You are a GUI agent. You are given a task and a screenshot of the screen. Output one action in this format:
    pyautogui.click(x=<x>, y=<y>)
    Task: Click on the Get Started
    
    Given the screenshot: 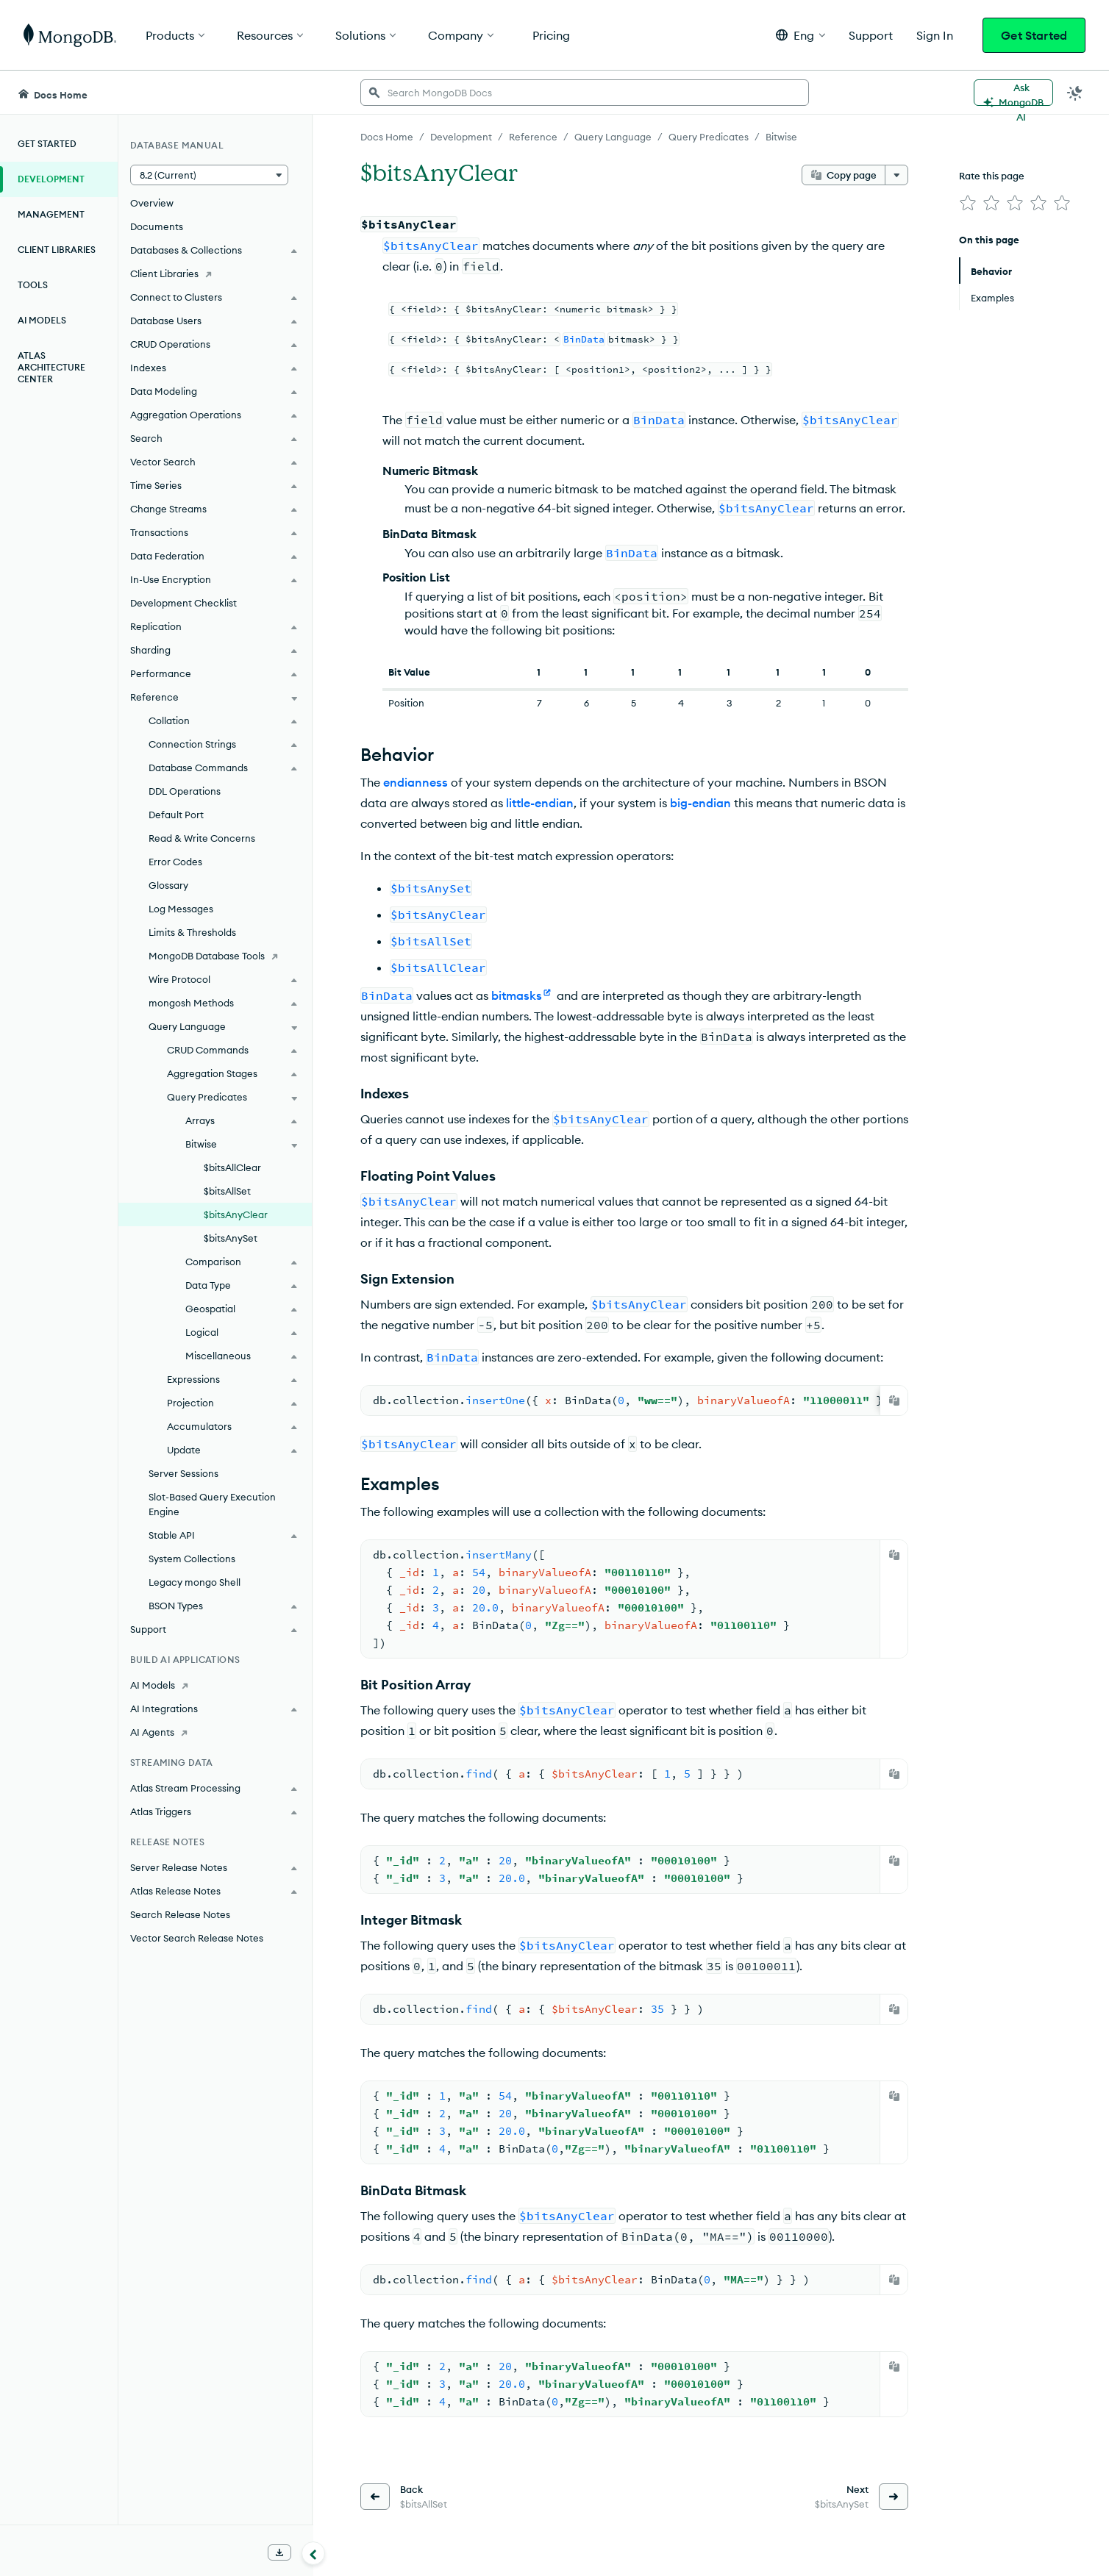 What is the action you would take?
    pyautogui.click(x=1034, y=35)
    